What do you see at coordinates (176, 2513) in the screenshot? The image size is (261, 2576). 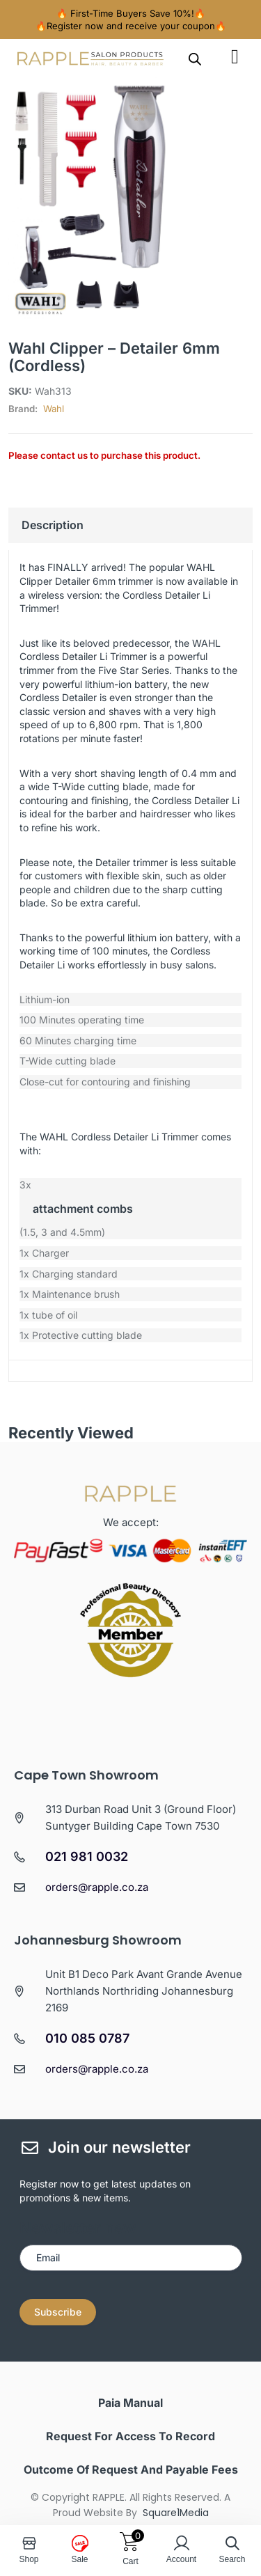 I see `Square1Media` at bounding box center [176, 2513].